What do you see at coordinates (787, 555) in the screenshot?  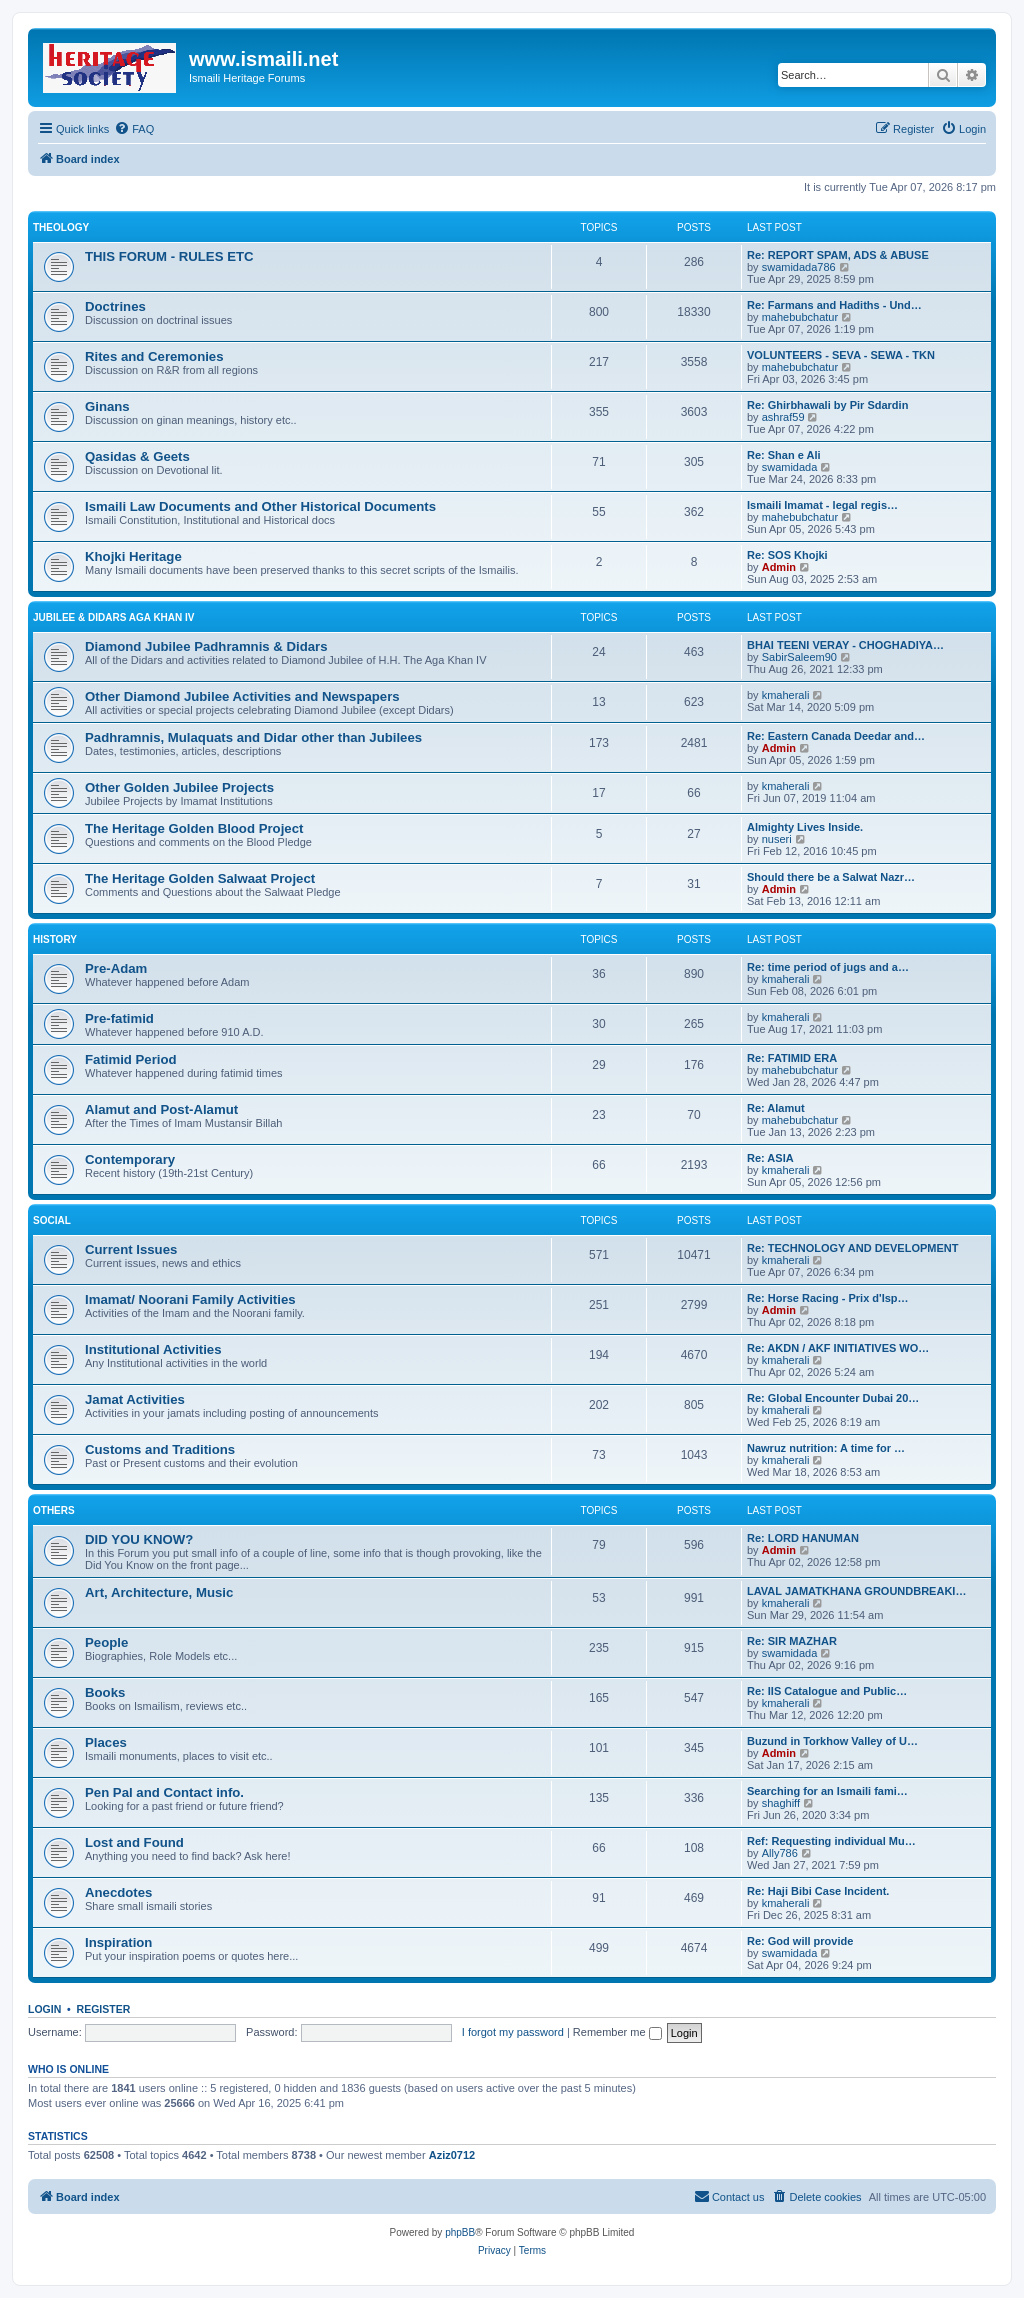 I see `Re: SOS Khojki` at bounding box center [787, 555].